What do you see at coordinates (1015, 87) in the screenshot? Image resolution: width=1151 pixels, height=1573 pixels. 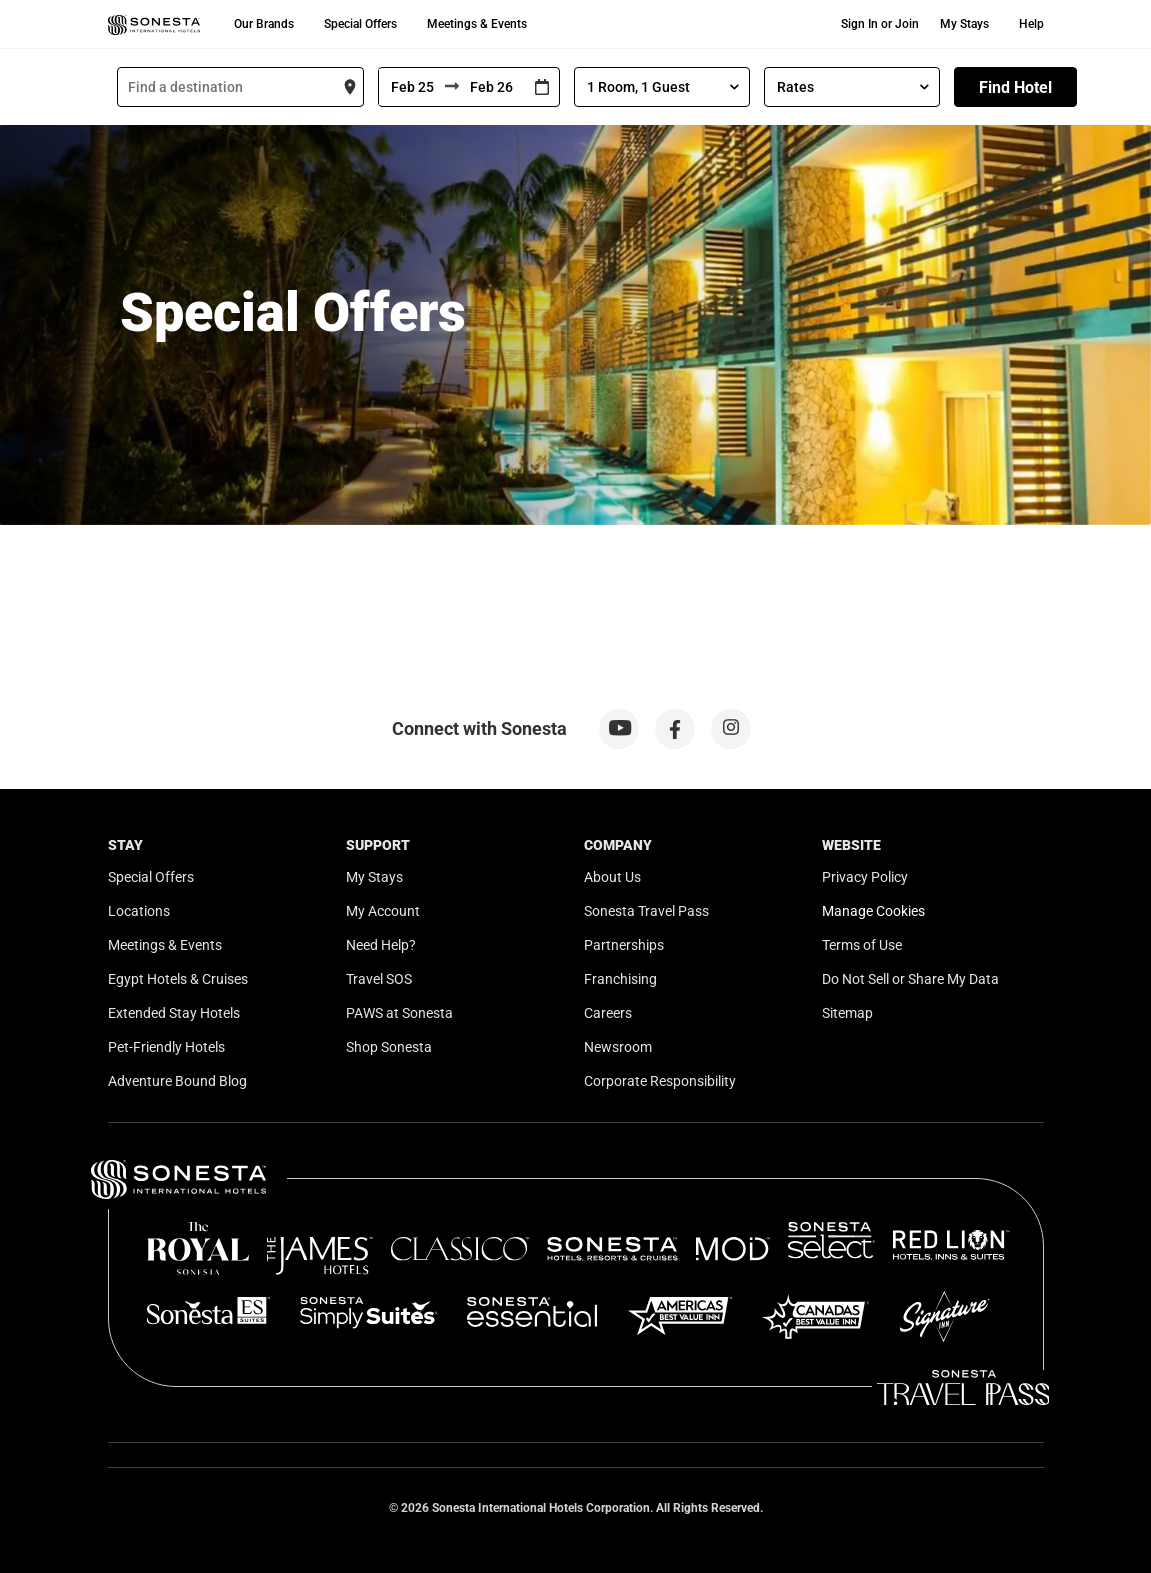 I see `Find Hotel` at bounding box center [1015, 87].